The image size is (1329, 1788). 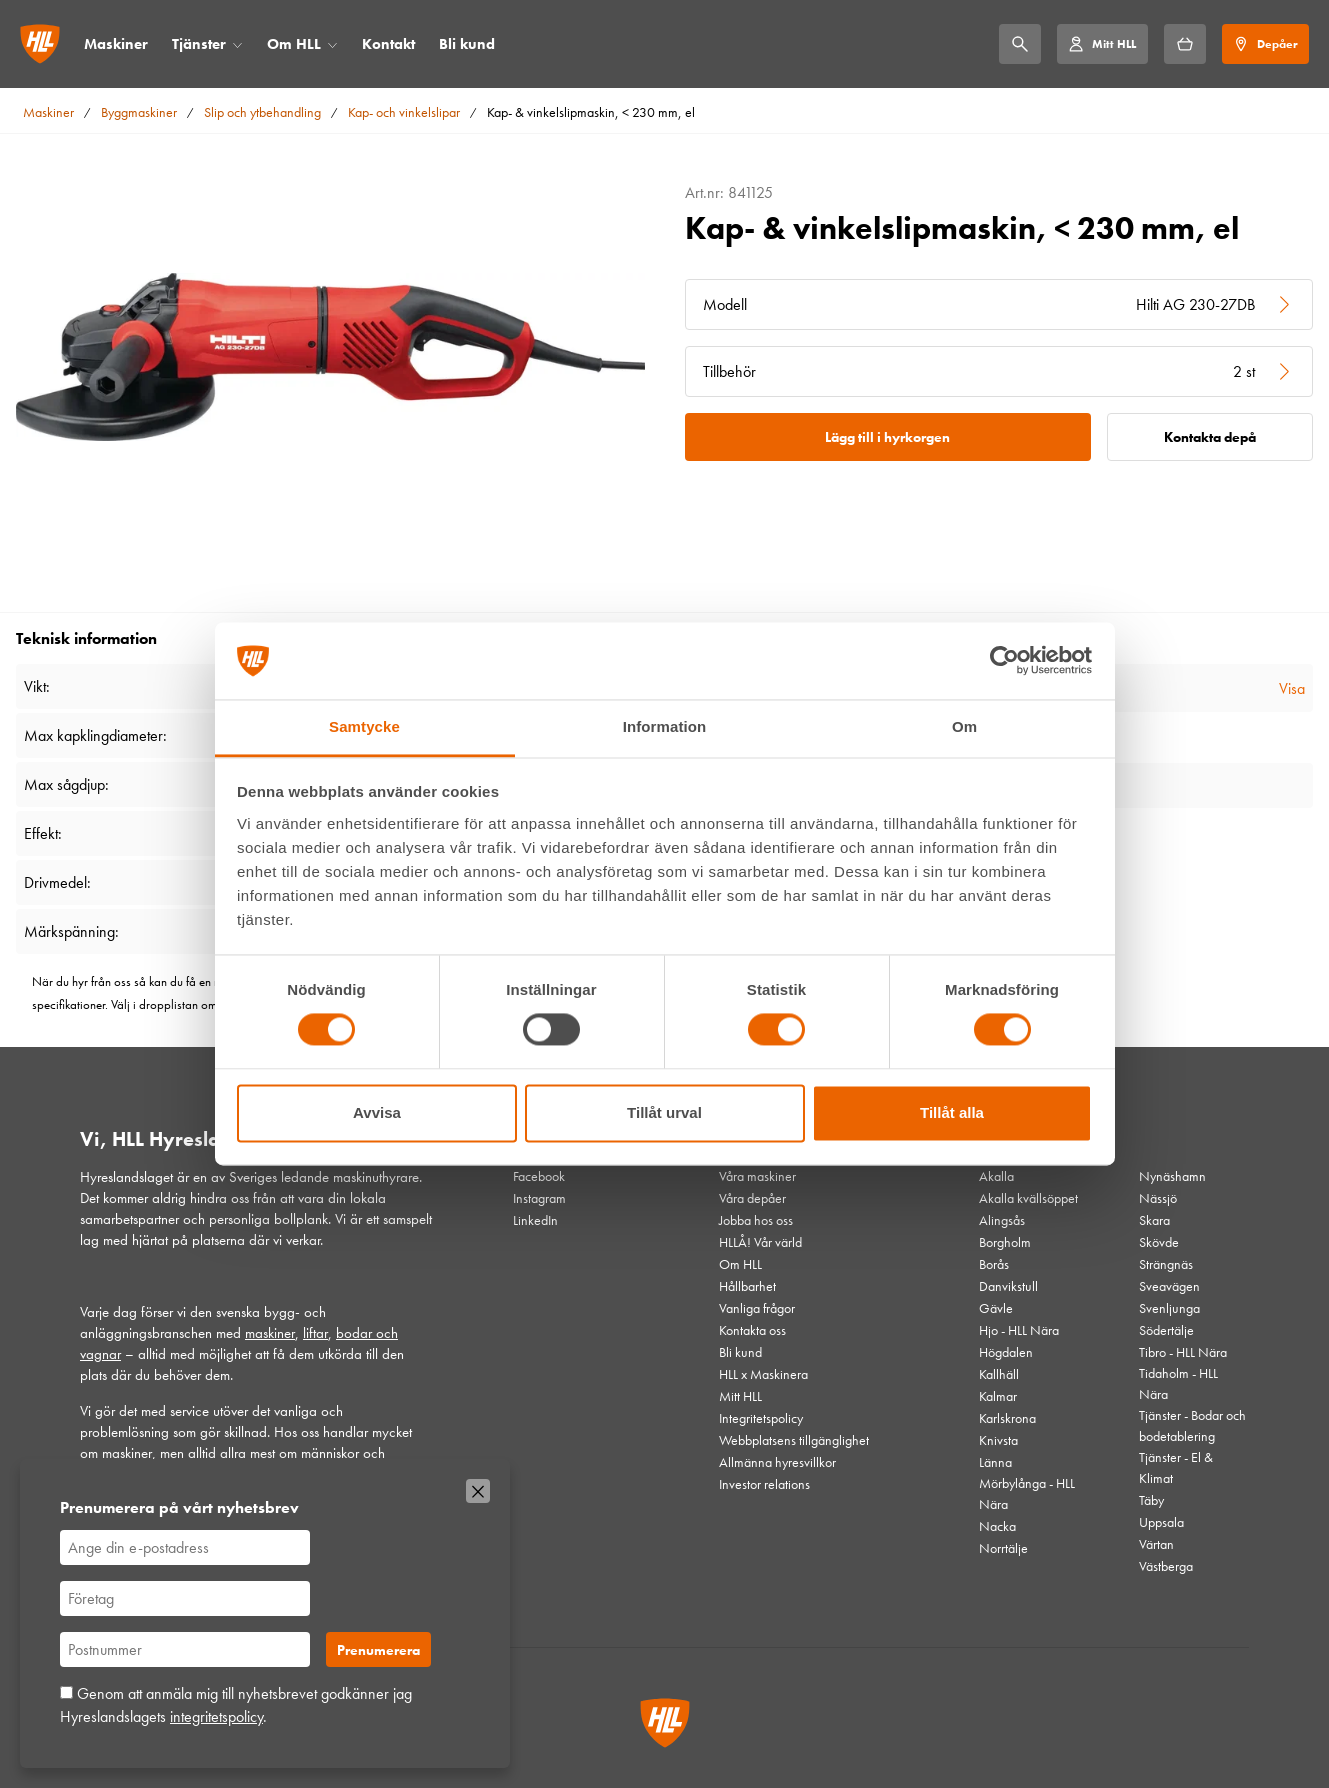 I want to click on Tjänster, so click(x=199, y=44).